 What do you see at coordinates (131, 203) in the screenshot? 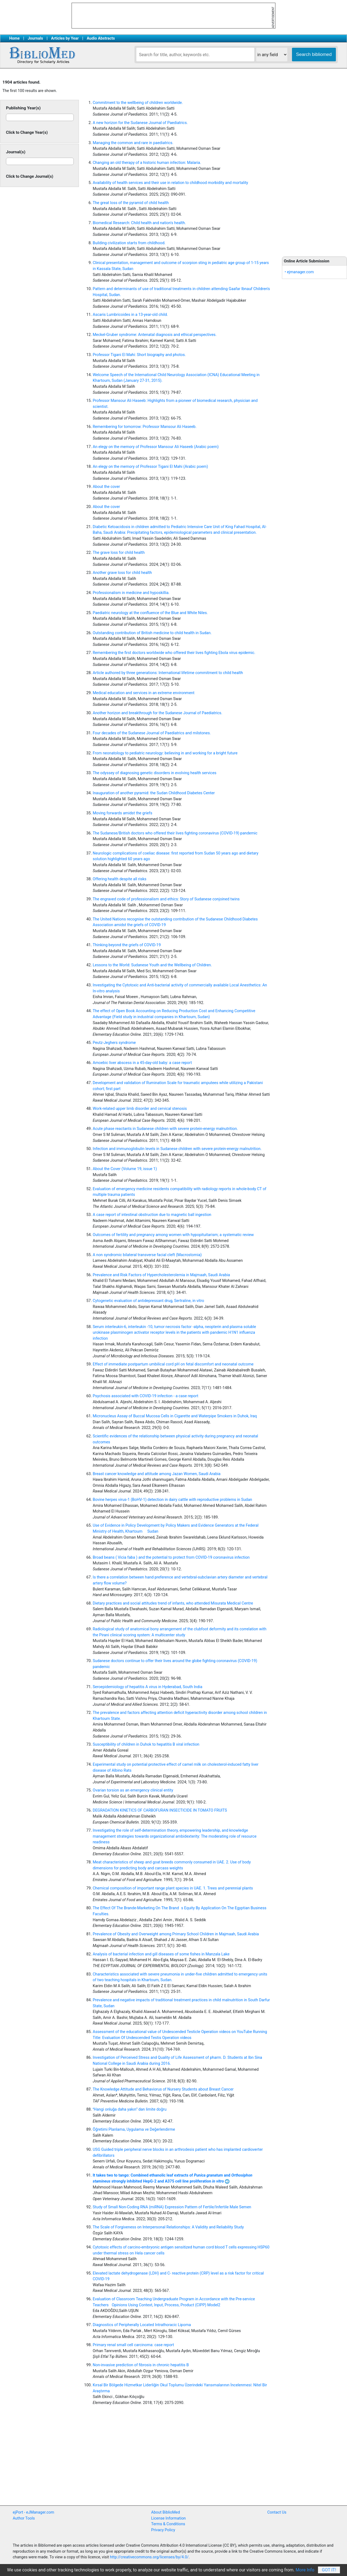
I see `The great loss of the pyramid of child health` at bounding box center [131, 203].